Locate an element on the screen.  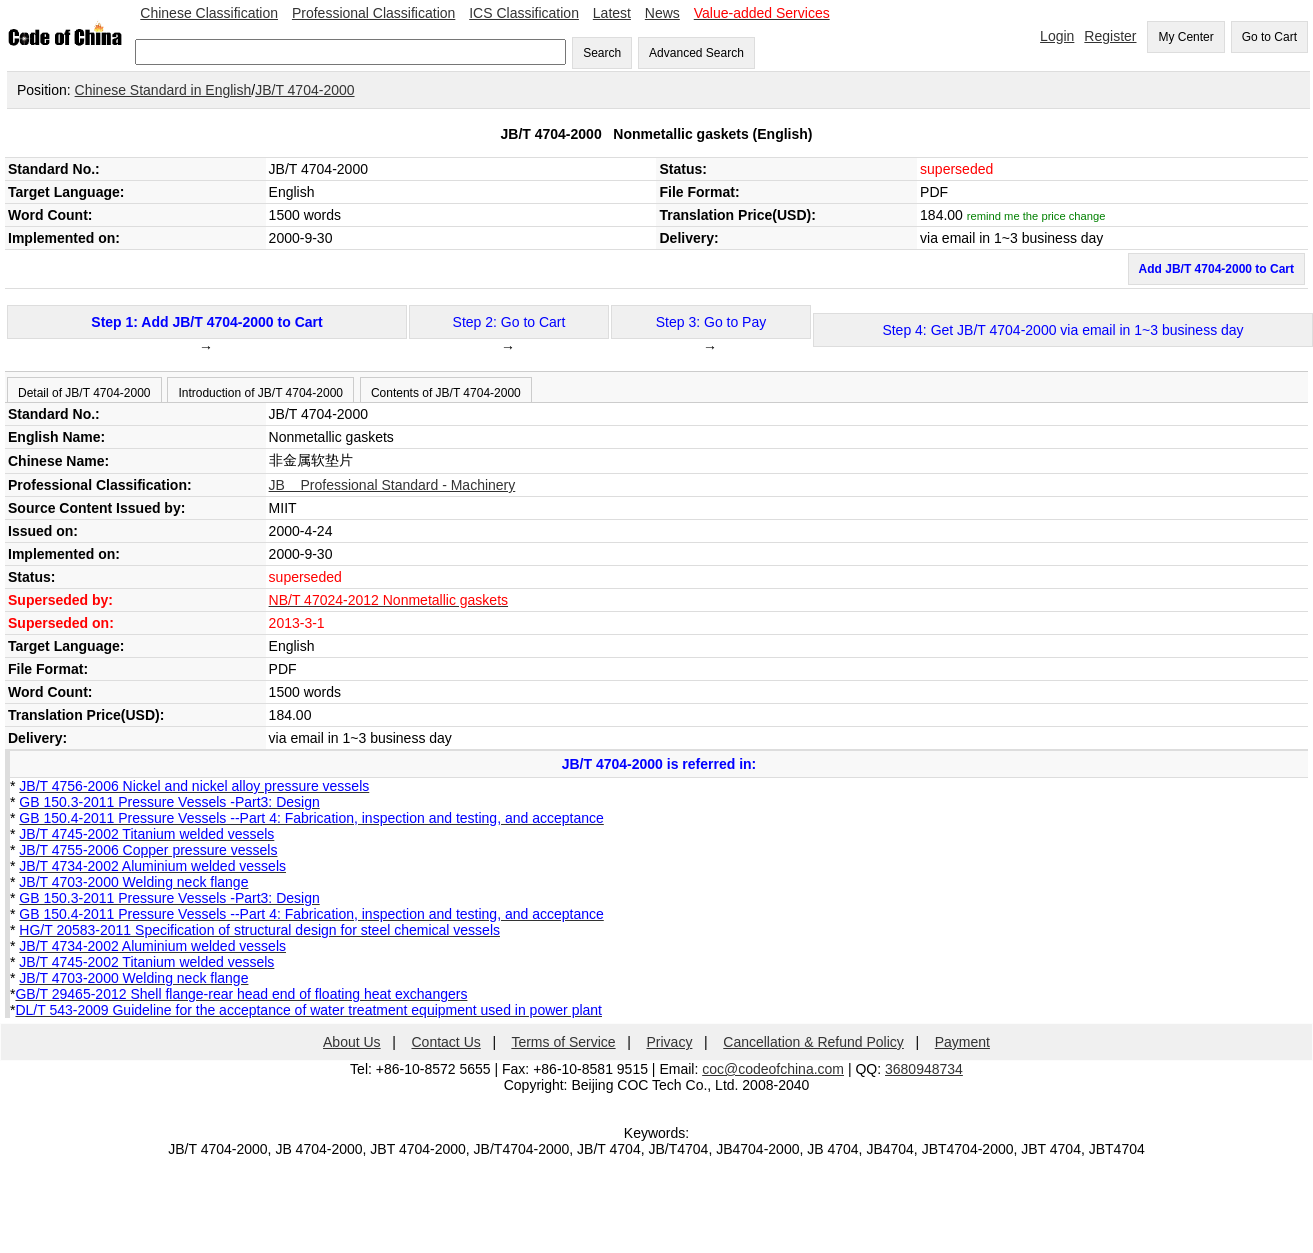
coc@codeofchina.com is located at coordinates (773, 1069).